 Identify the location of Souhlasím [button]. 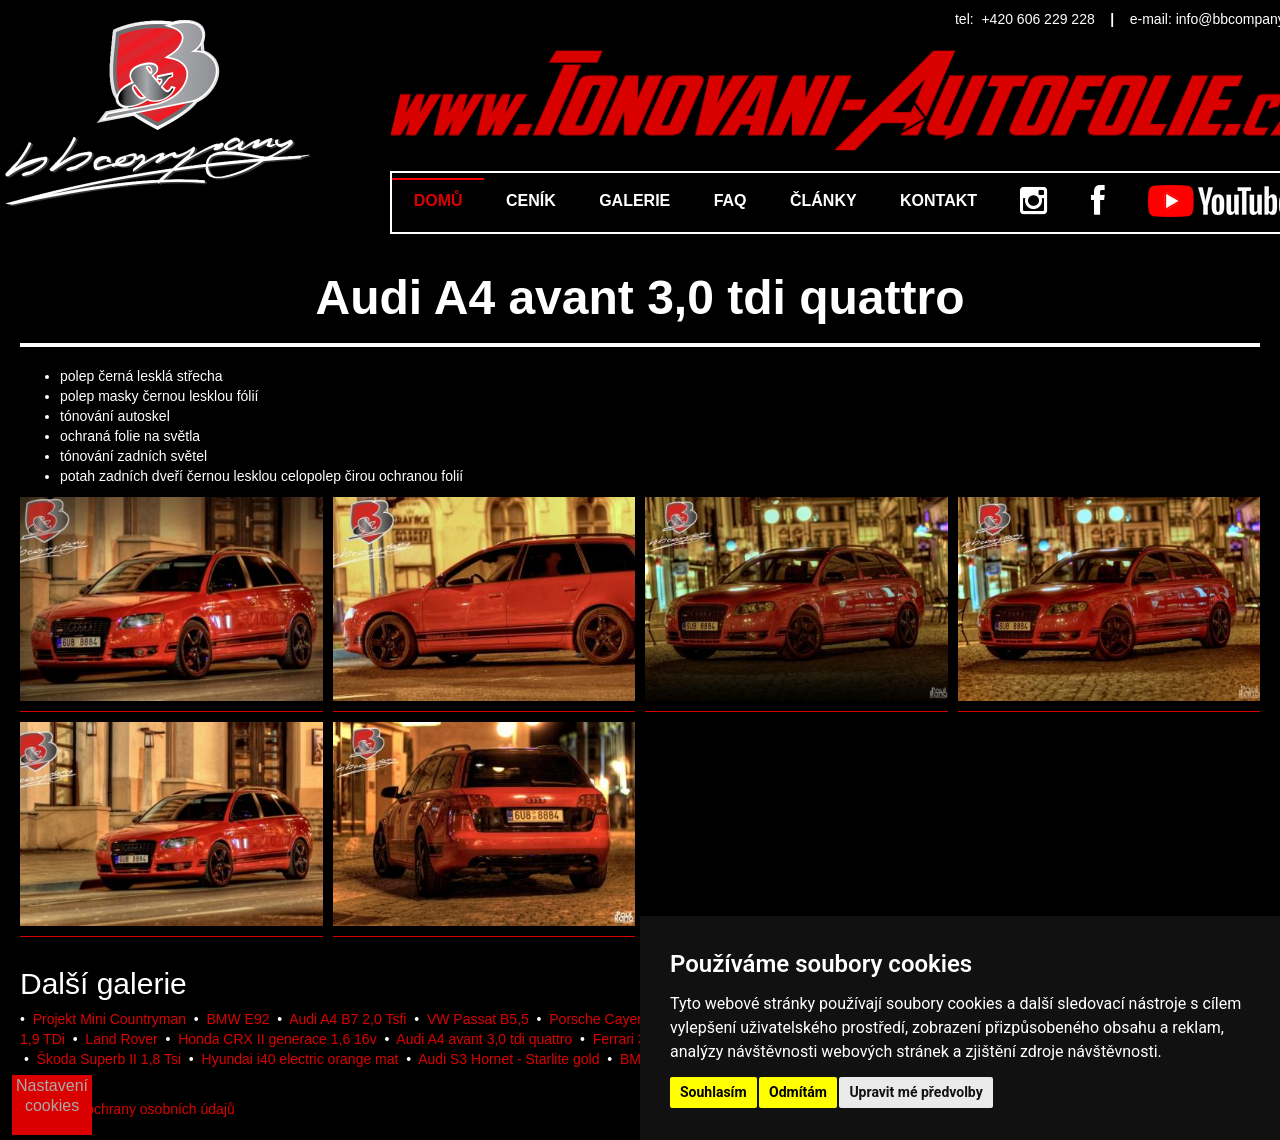
(713, 1092).